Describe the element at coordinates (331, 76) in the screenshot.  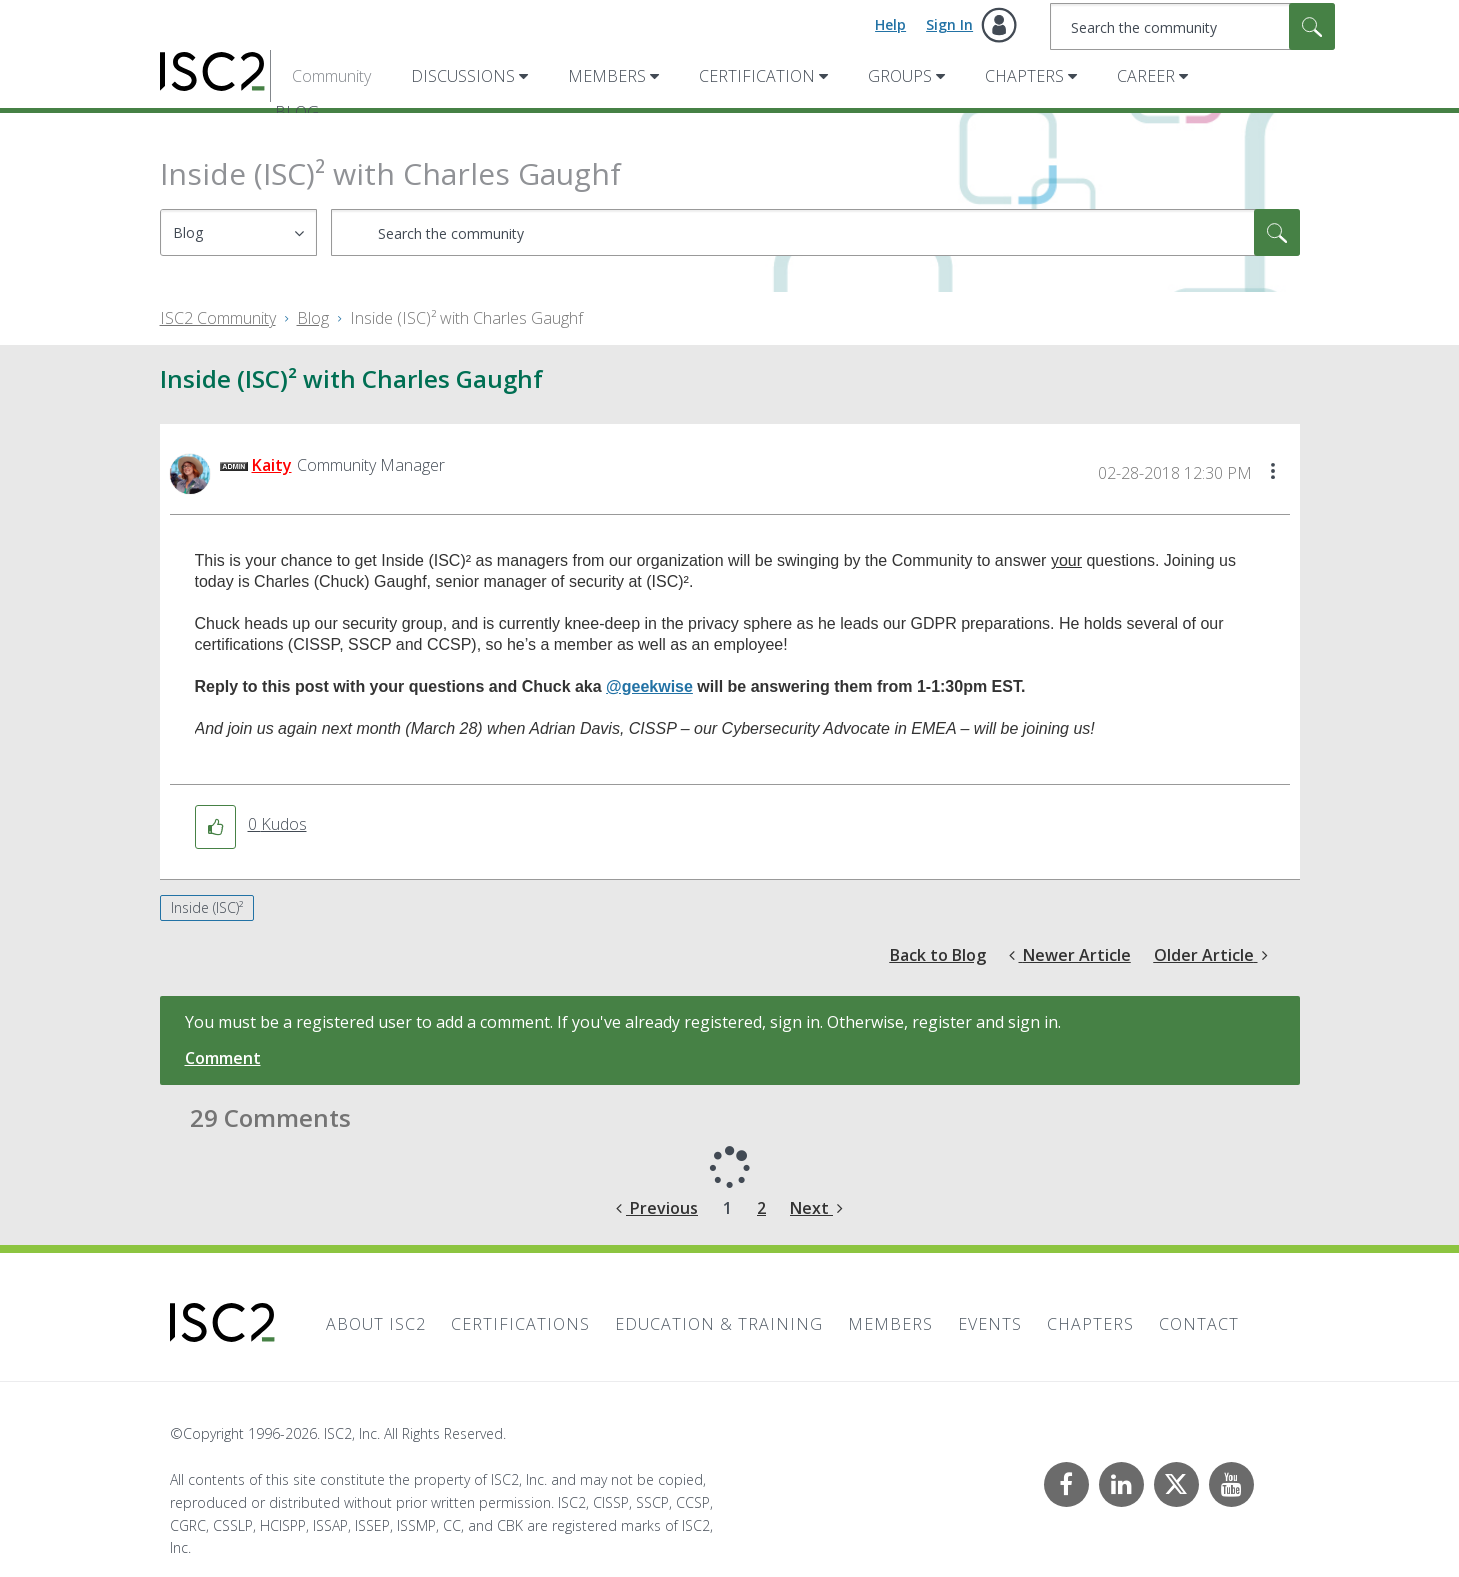
I see `Community` at that location.